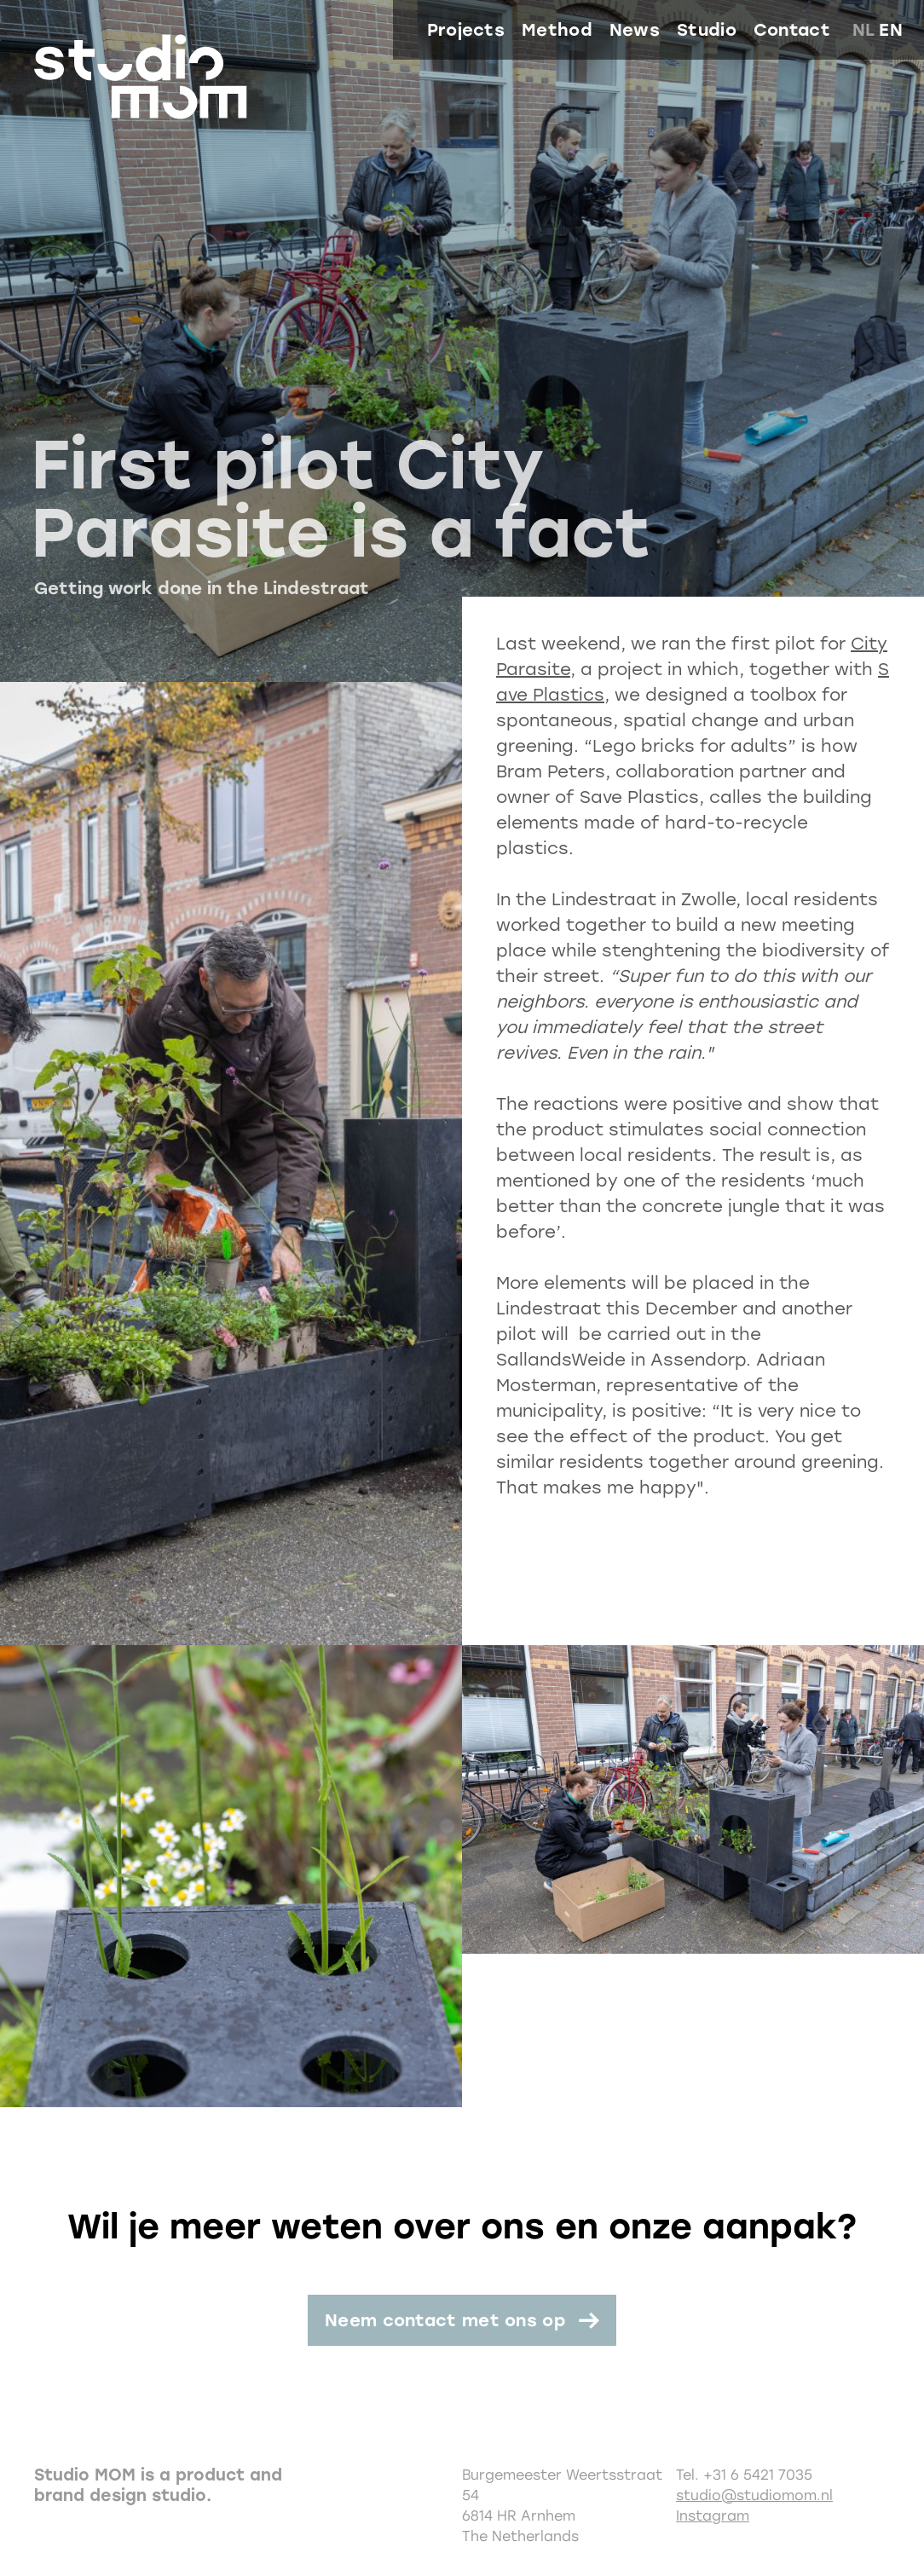 The image size is (924, 2576). I want to click on Method, so click(557, 30).